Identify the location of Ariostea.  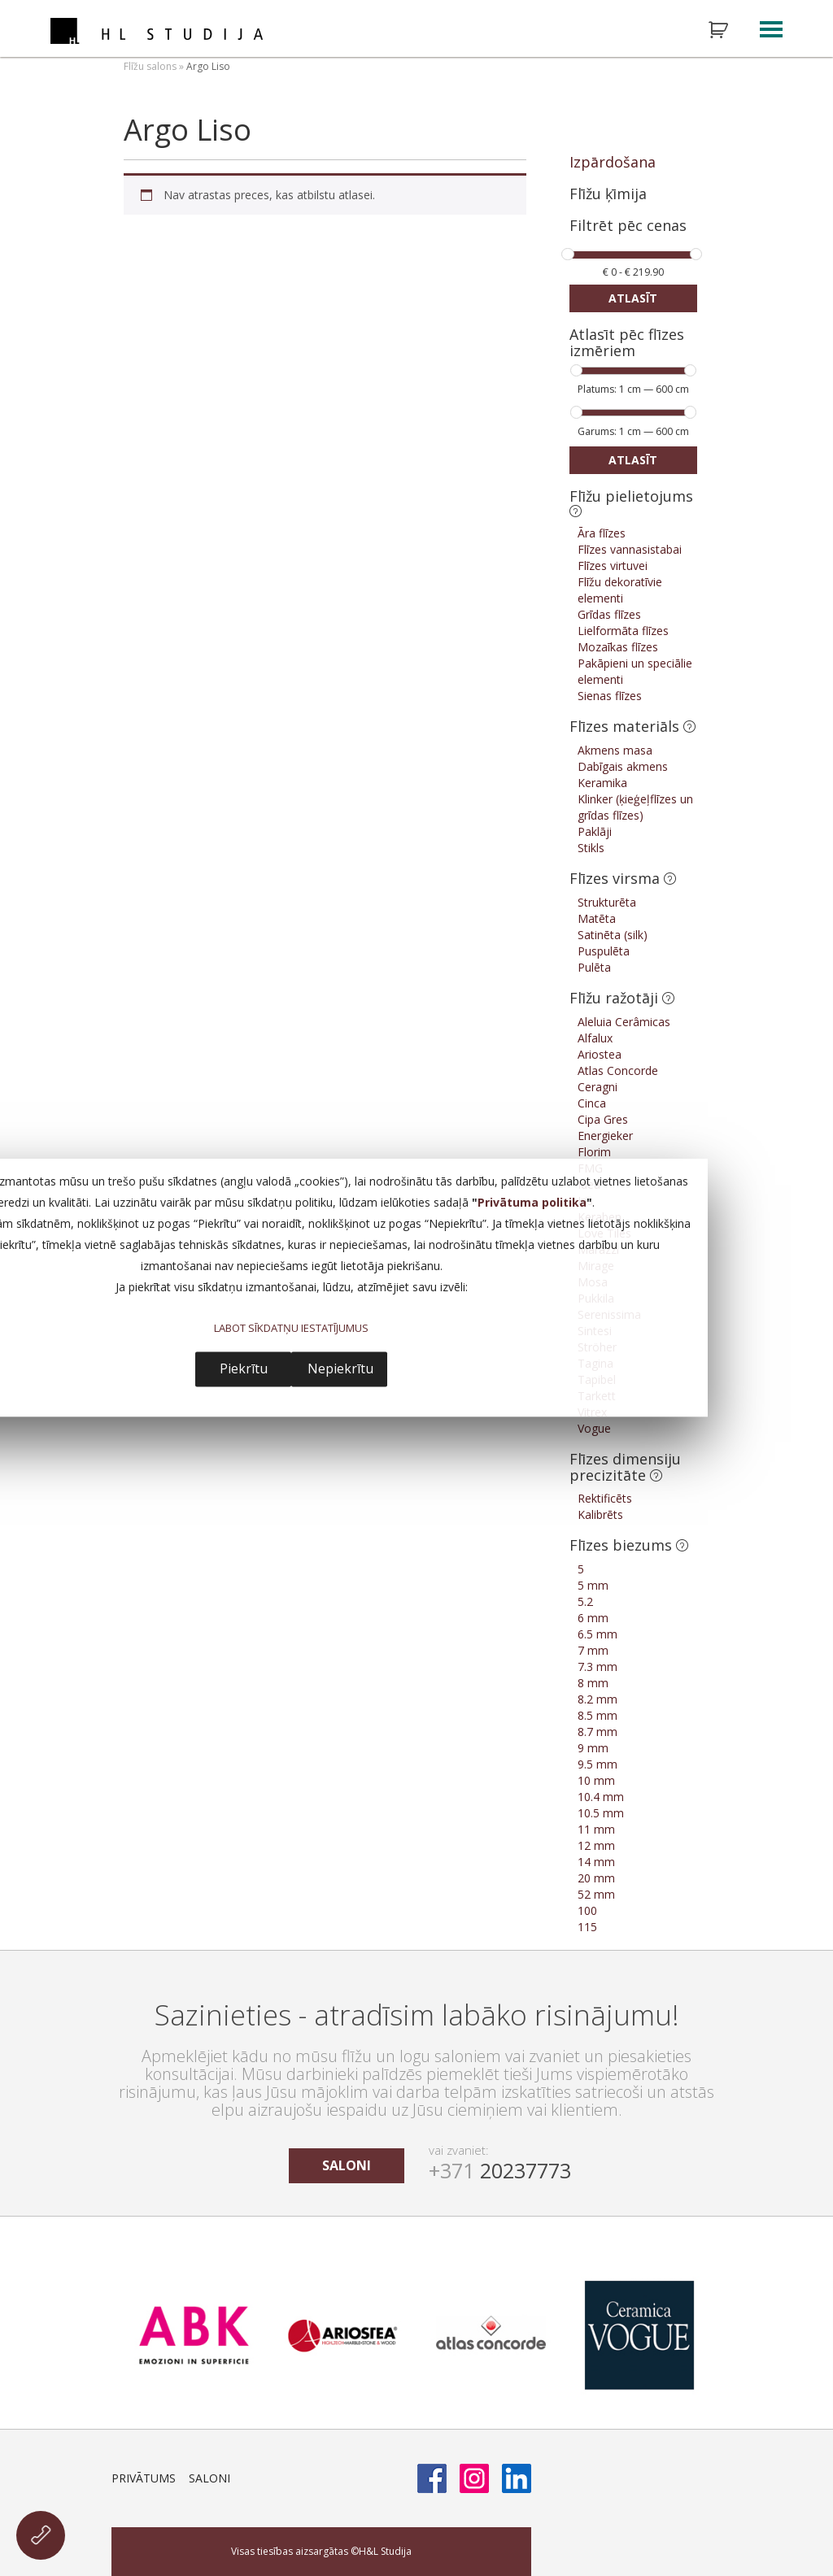
(599, 1054).